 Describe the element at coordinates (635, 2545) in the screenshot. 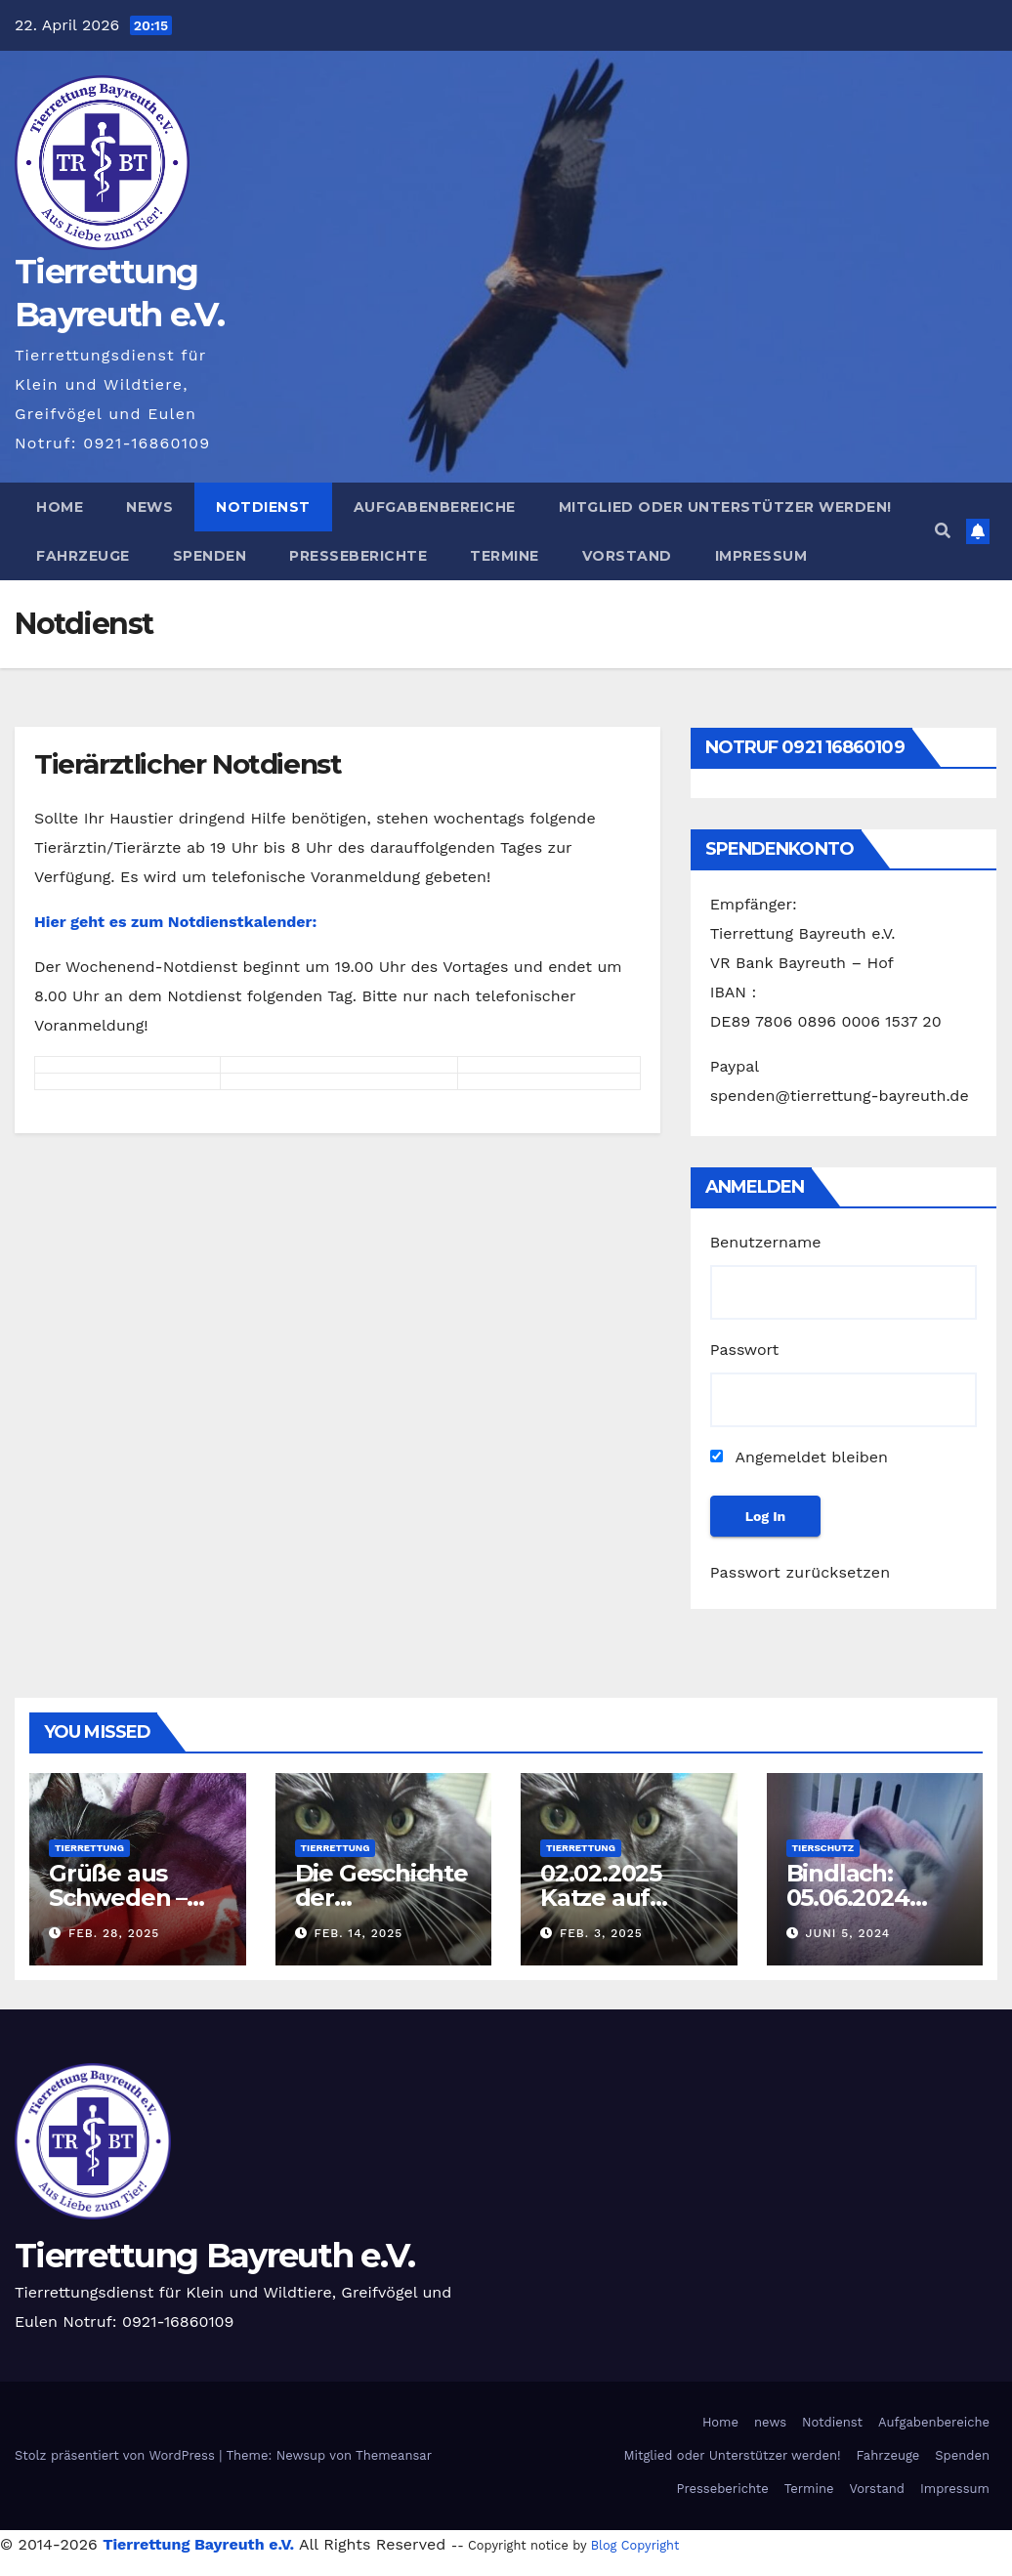

I see `Blog Copyright` at that location.